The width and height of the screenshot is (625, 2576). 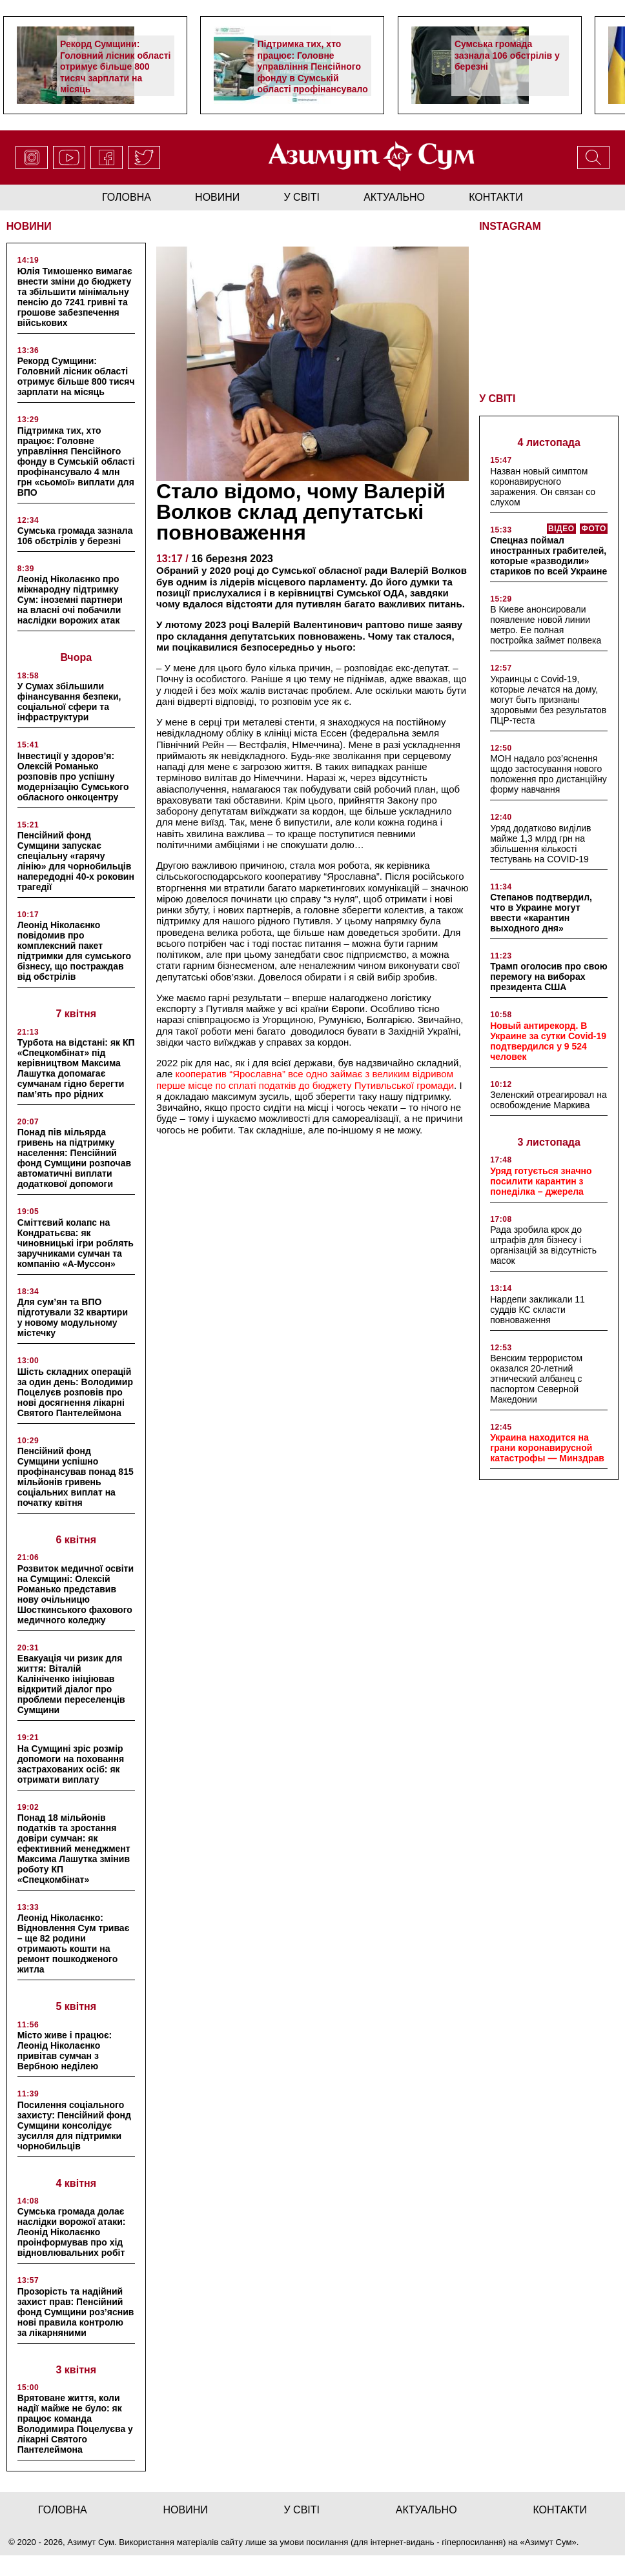 I want to click on Леонід Ніколаєнко повідомив про комплексний пакет підтримки для сумського бізнесу, що постраждав від обстрілів, so click(x=74, y=951).